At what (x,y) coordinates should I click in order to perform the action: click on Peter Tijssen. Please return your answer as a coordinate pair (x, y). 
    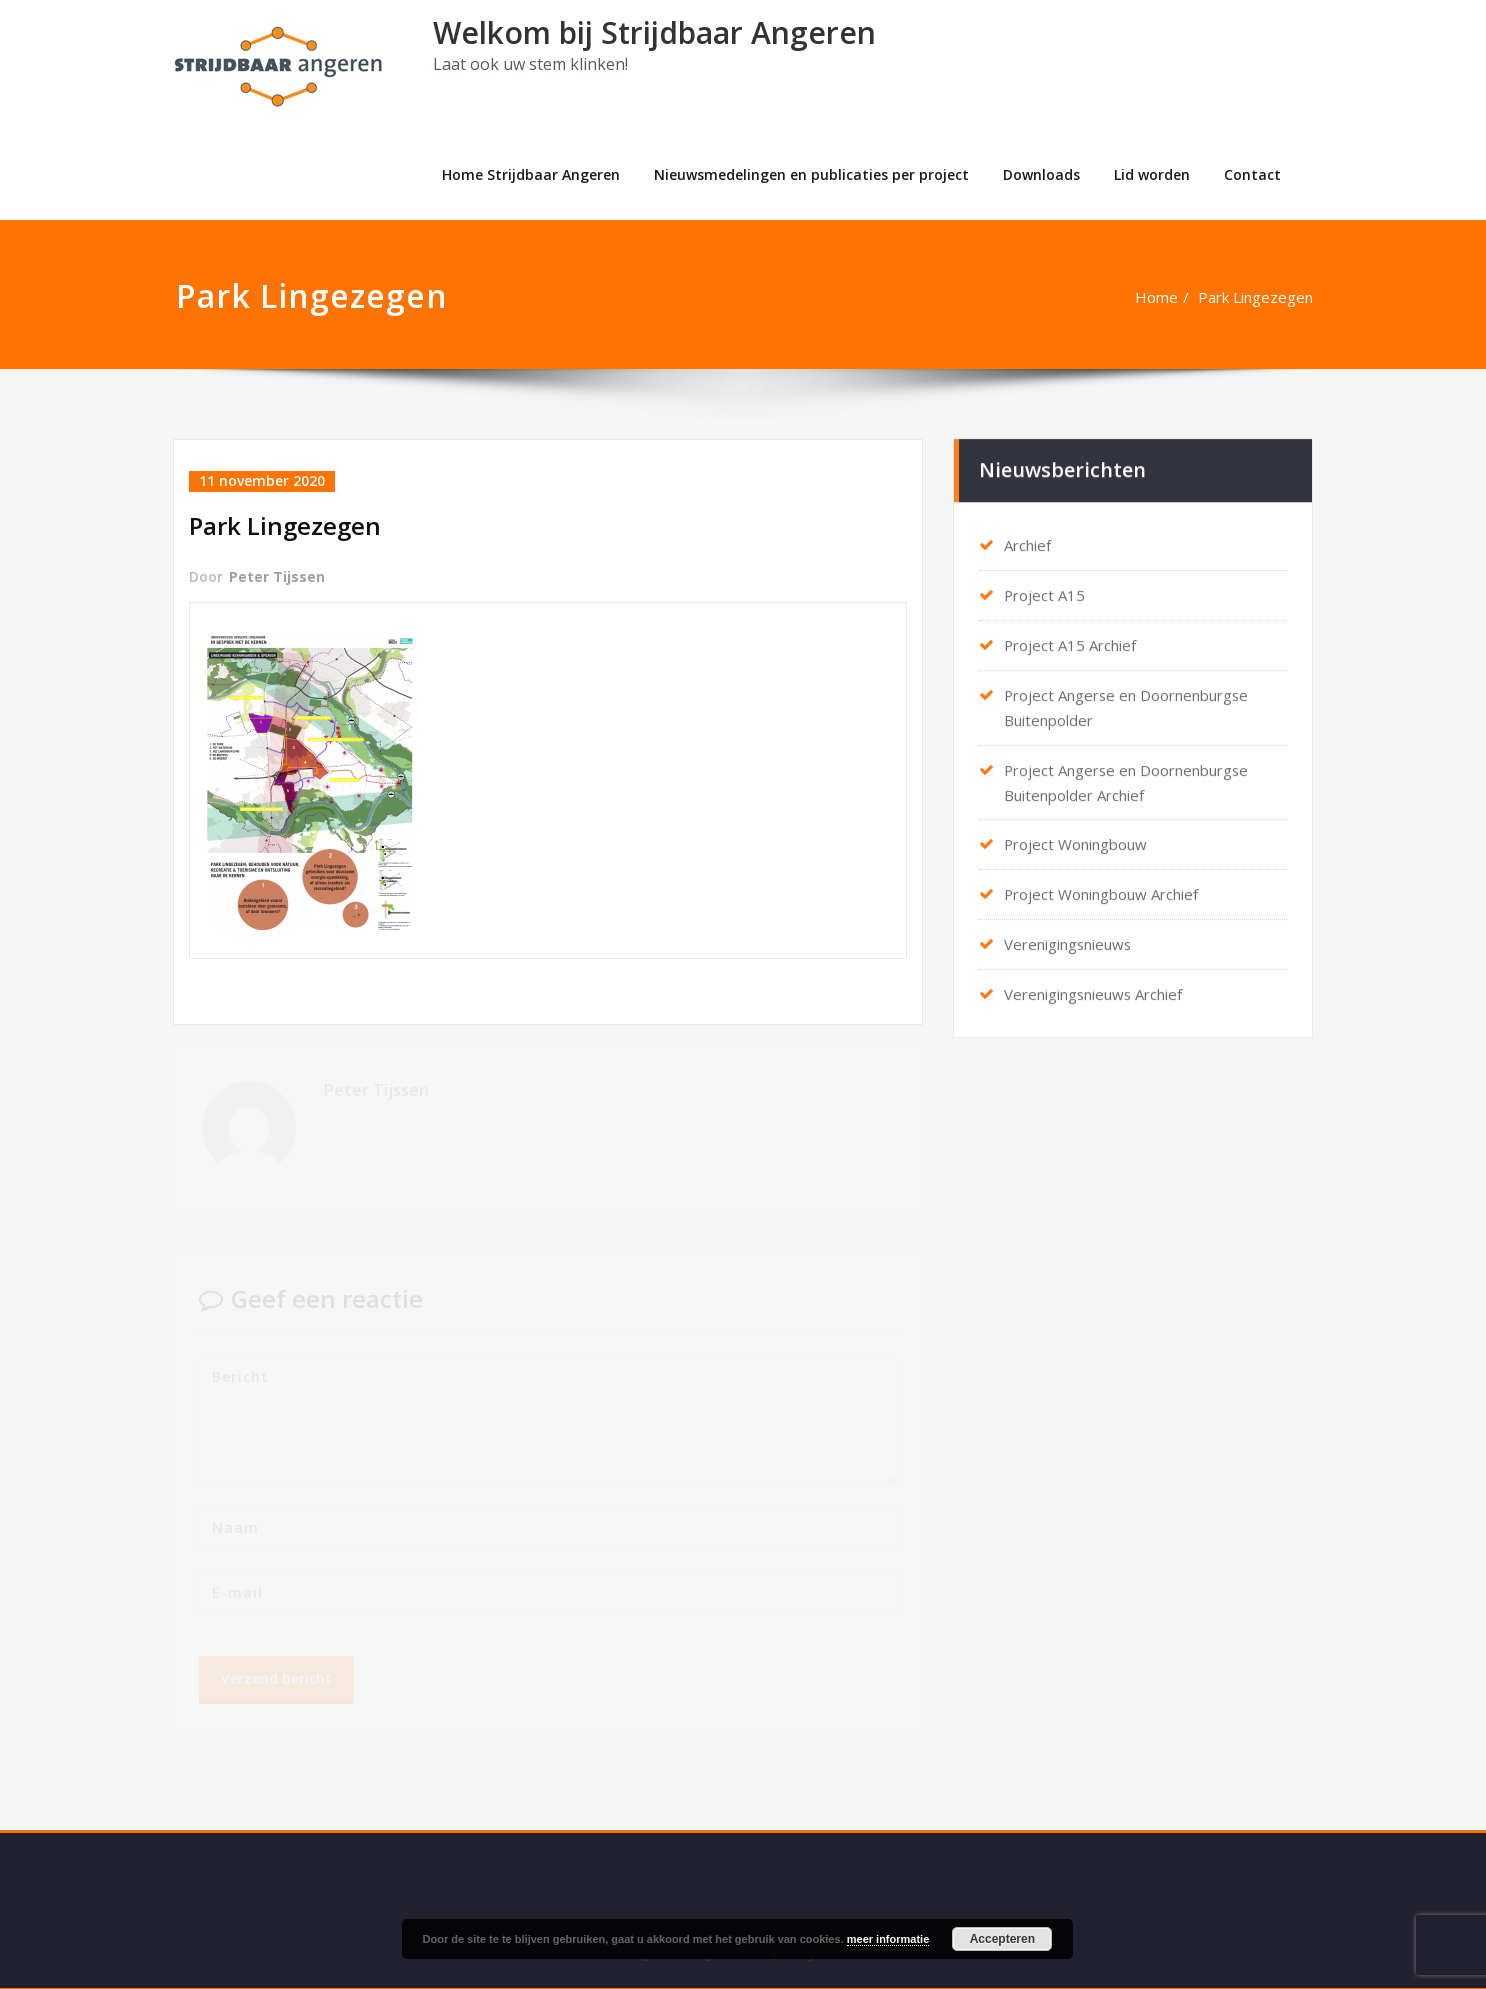
    Looking at the image, I should click on (277, 575).